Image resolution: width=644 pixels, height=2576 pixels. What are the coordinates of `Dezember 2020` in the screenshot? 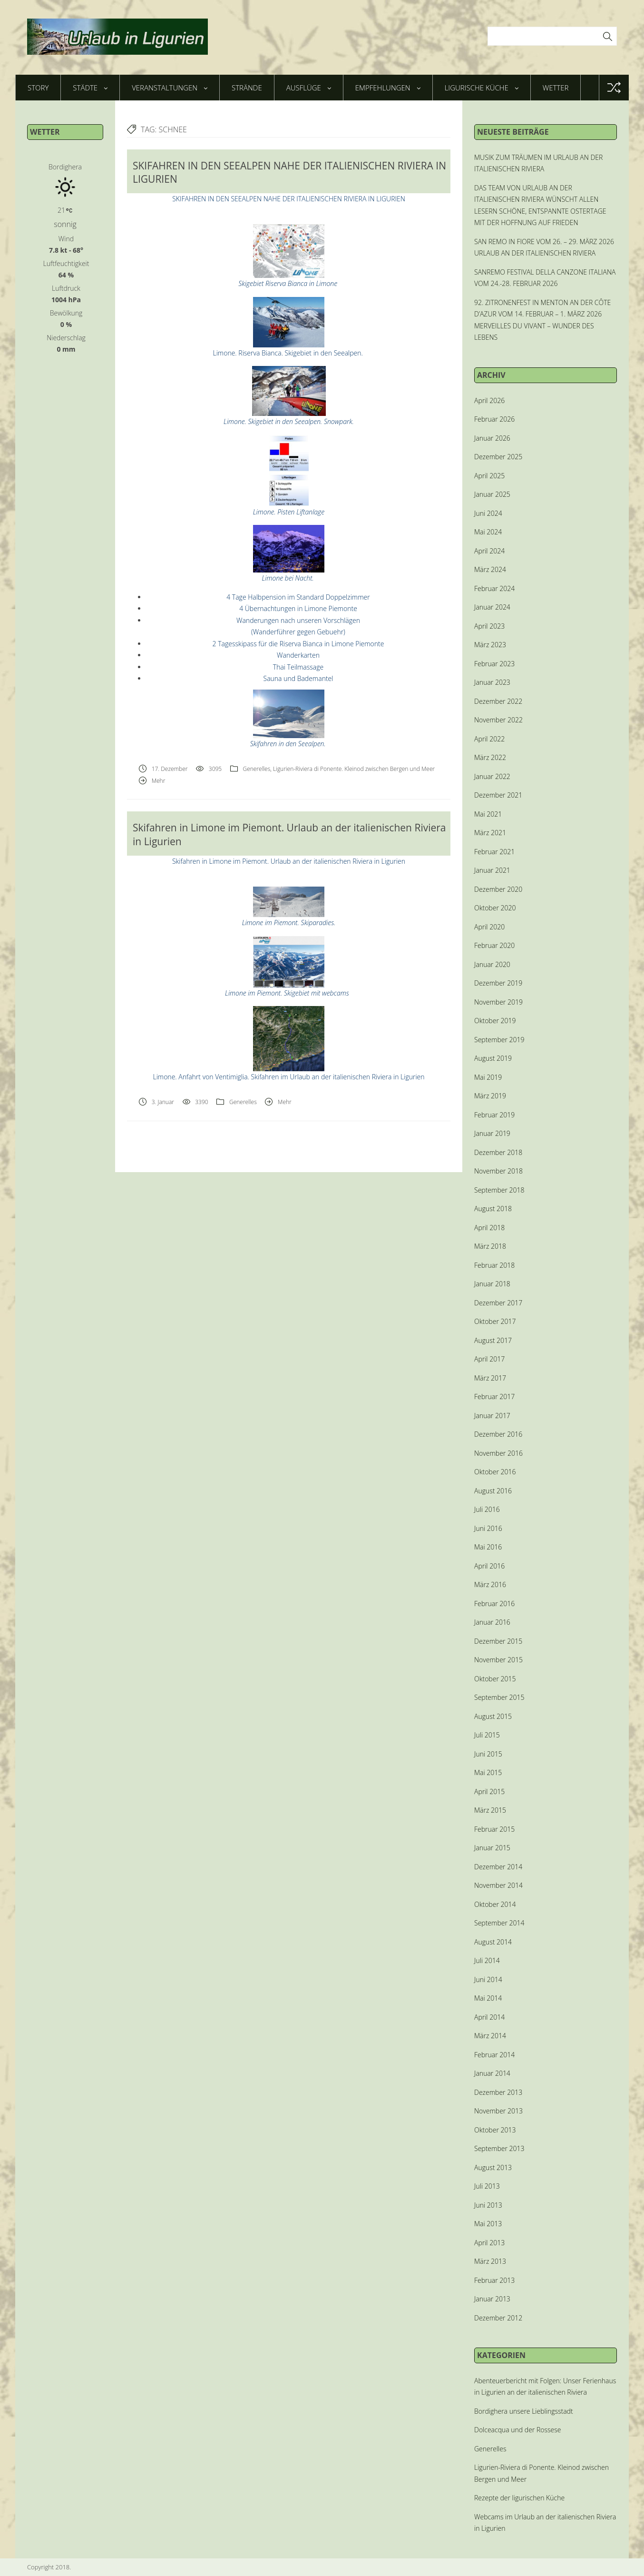 It's located at (498, 889).